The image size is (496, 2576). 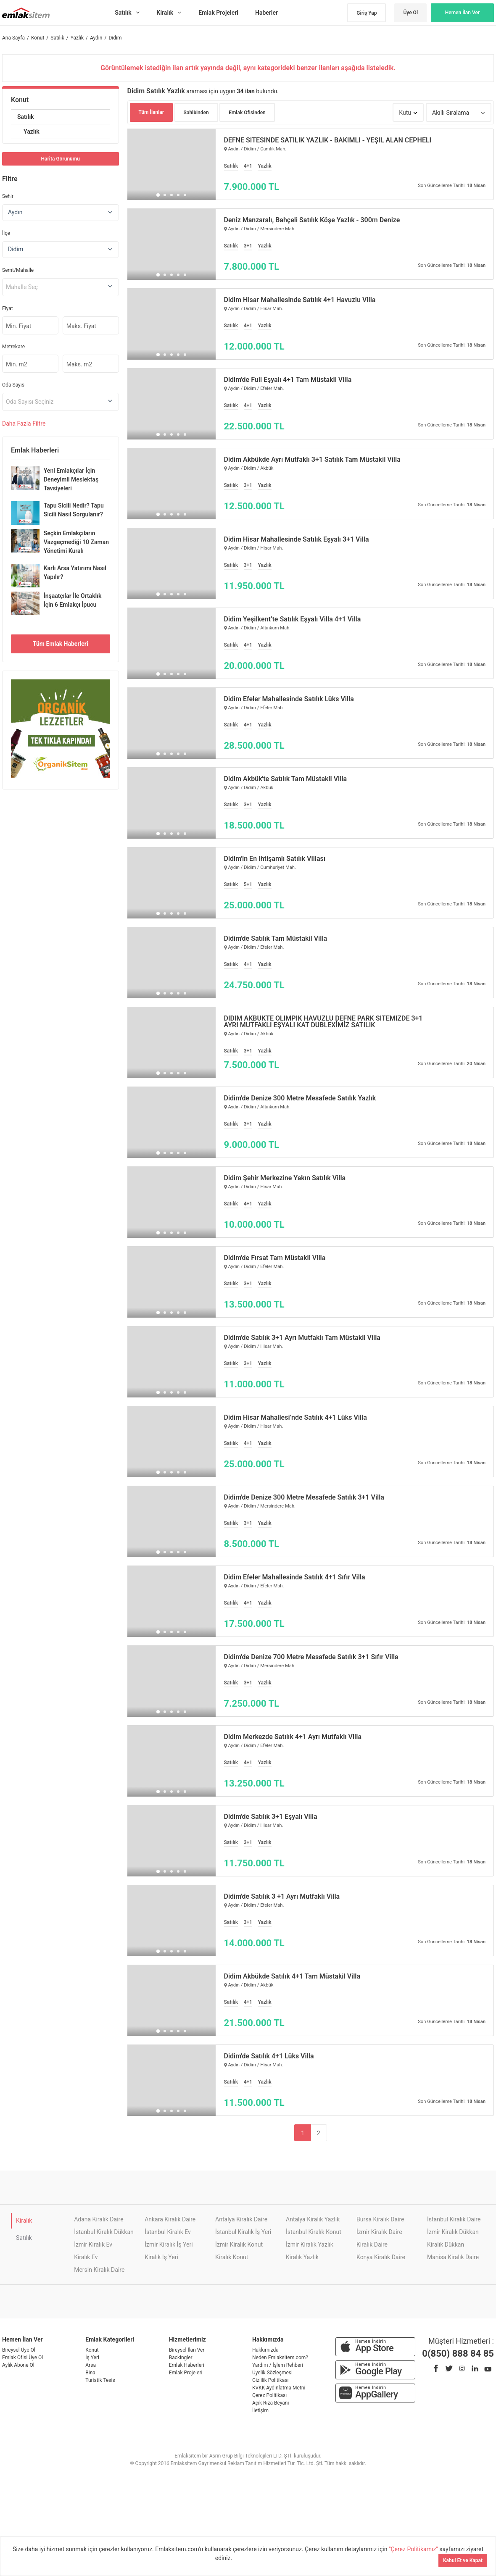 I want to click on Didim'de Fırsat Tam Müstakil Villa, so click(x=275, y=1258).